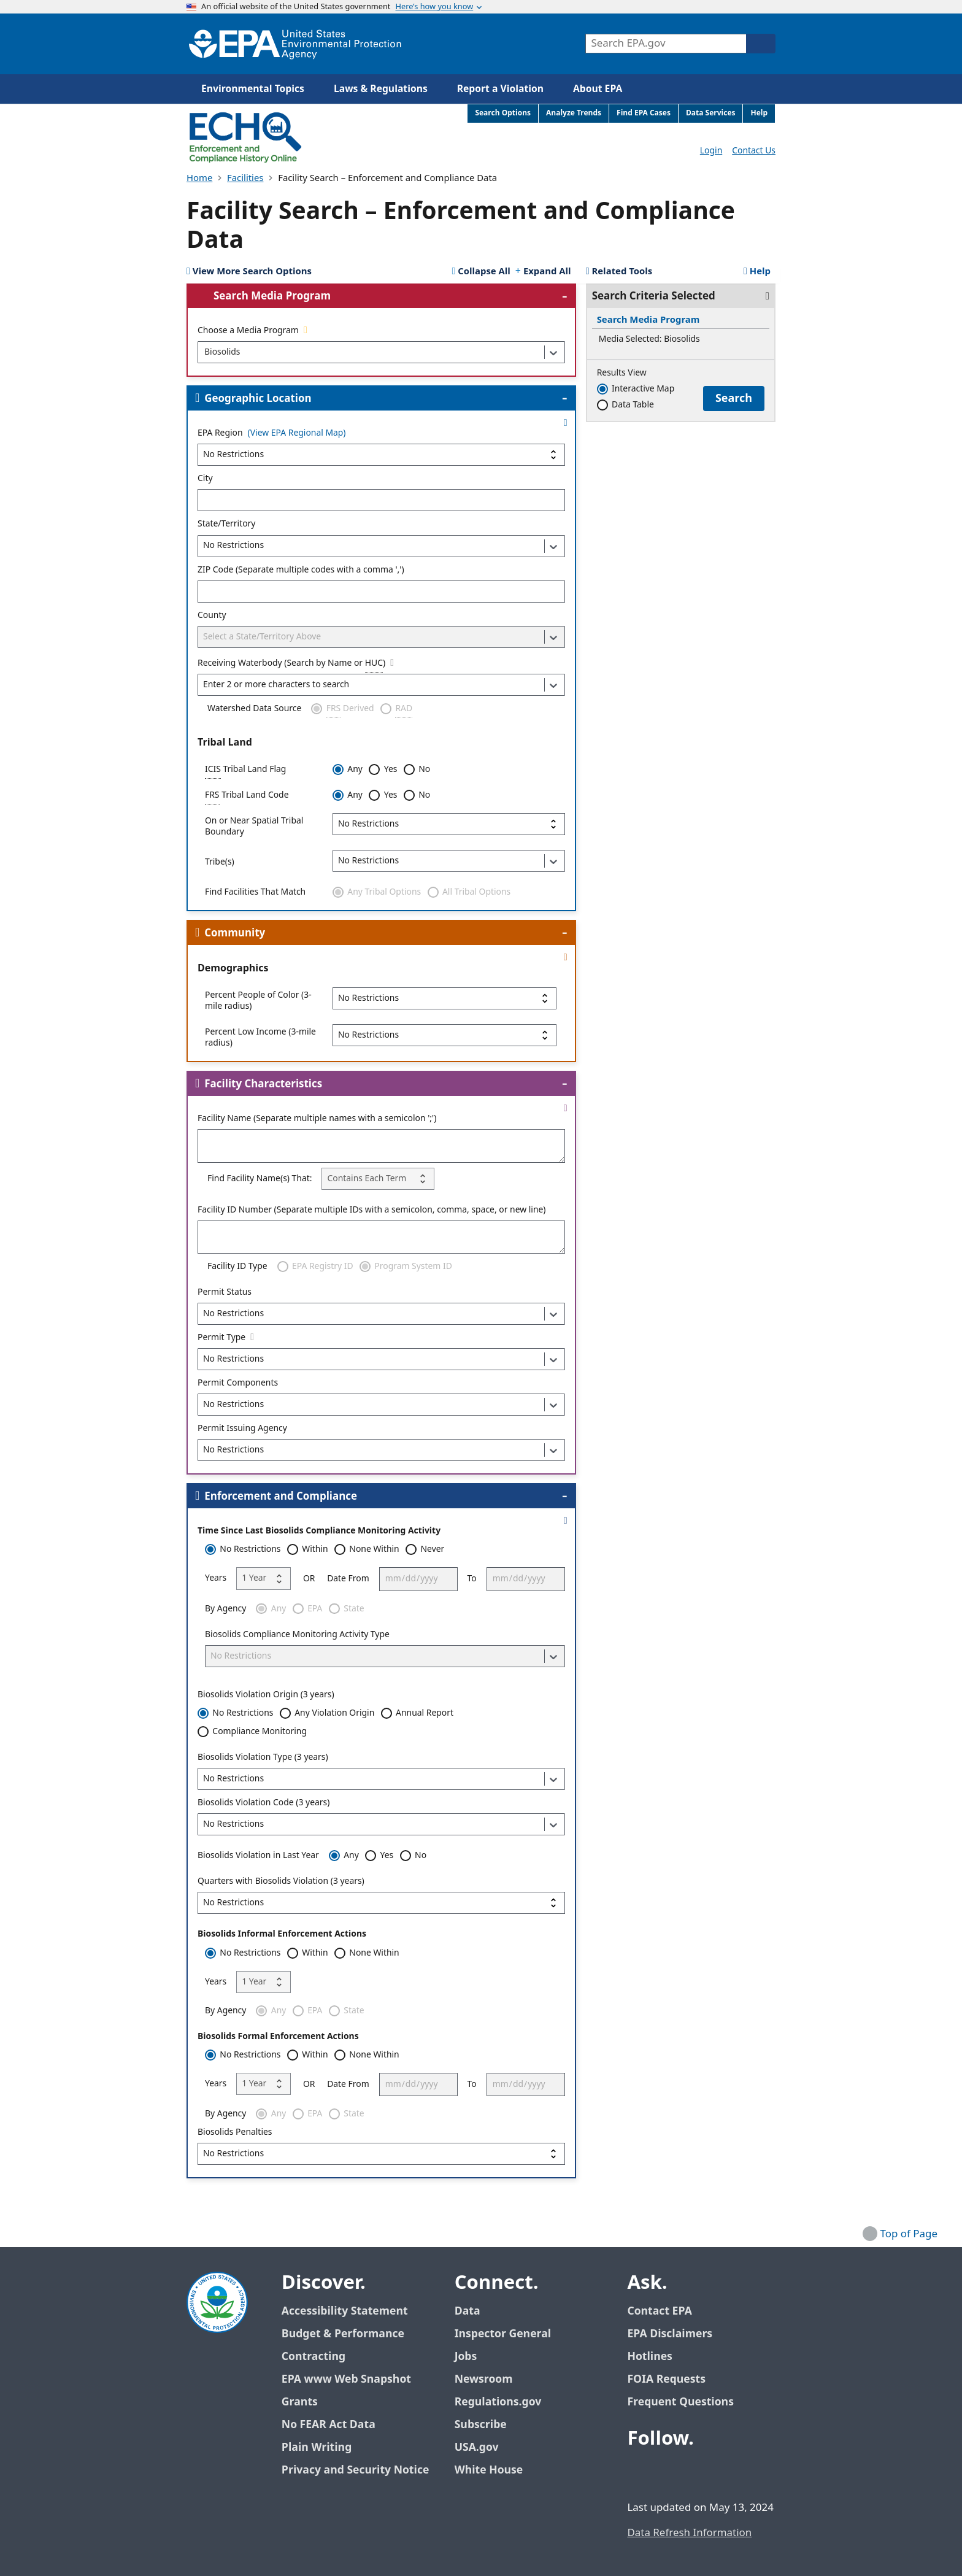 This screenshot has width=962, height=2576. I want to click on [Home], so click(295, 44).